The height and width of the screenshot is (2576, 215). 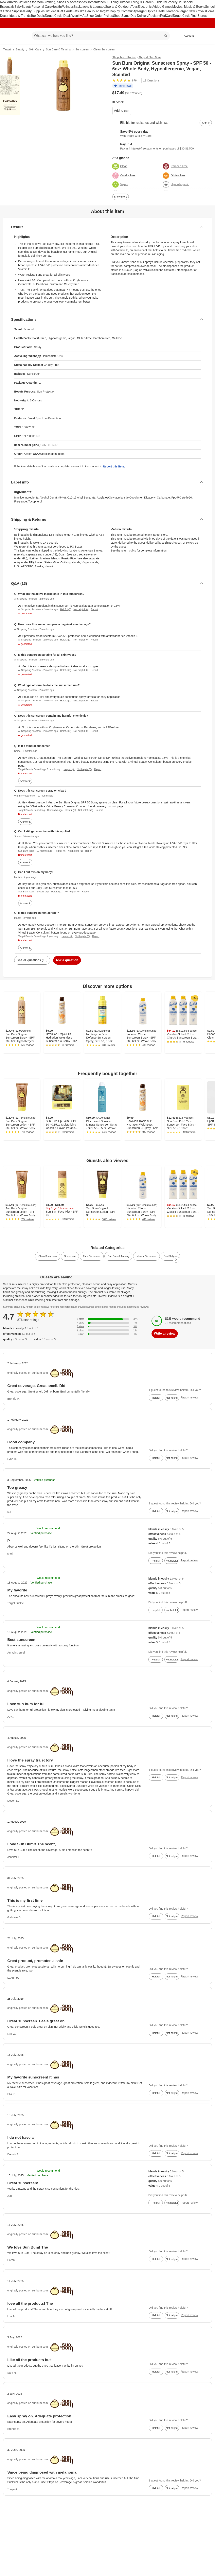 What do you see at coordinates (189, 1397) in the screenshot?
I see `Report review` at bounding box center [189, 1397].